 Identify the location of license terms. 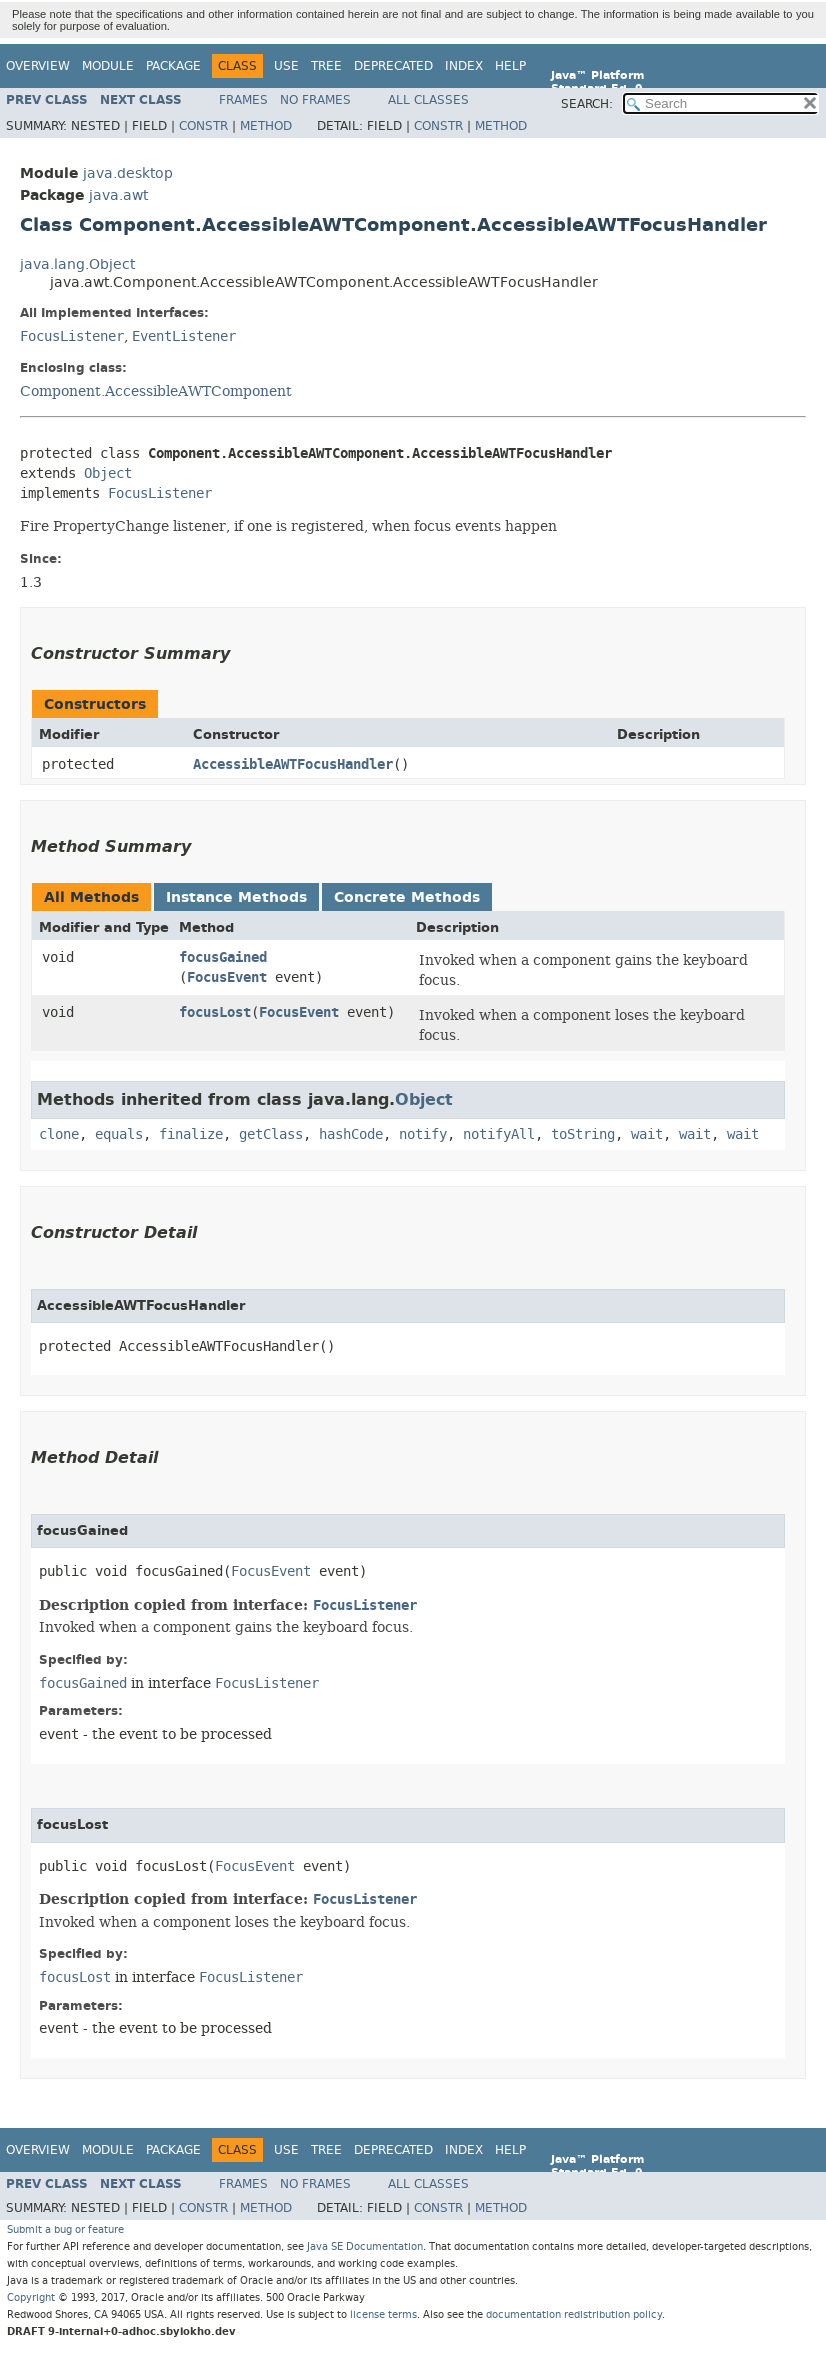
(383, 2314).